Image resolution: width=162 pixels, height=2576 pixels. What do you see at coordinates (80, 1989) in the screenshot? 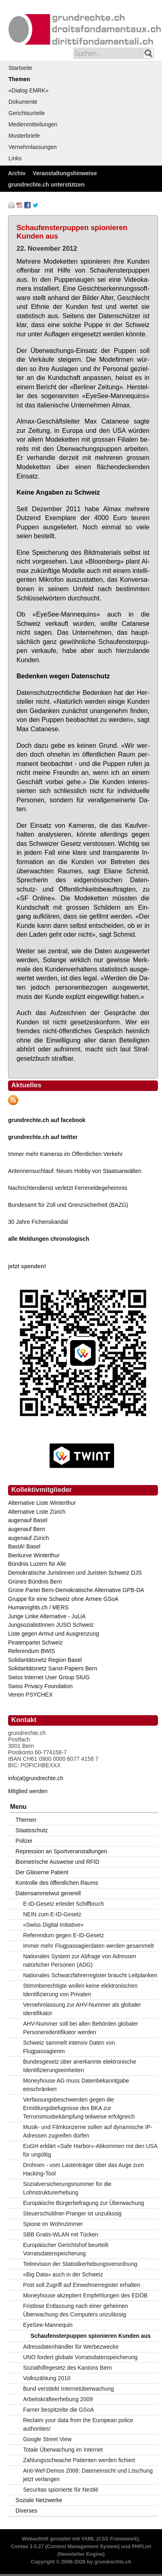
I see `Stimmberechtigte wollen keine elektronischen Identifizierung von Privaten` at bounding box center [80, 1989].